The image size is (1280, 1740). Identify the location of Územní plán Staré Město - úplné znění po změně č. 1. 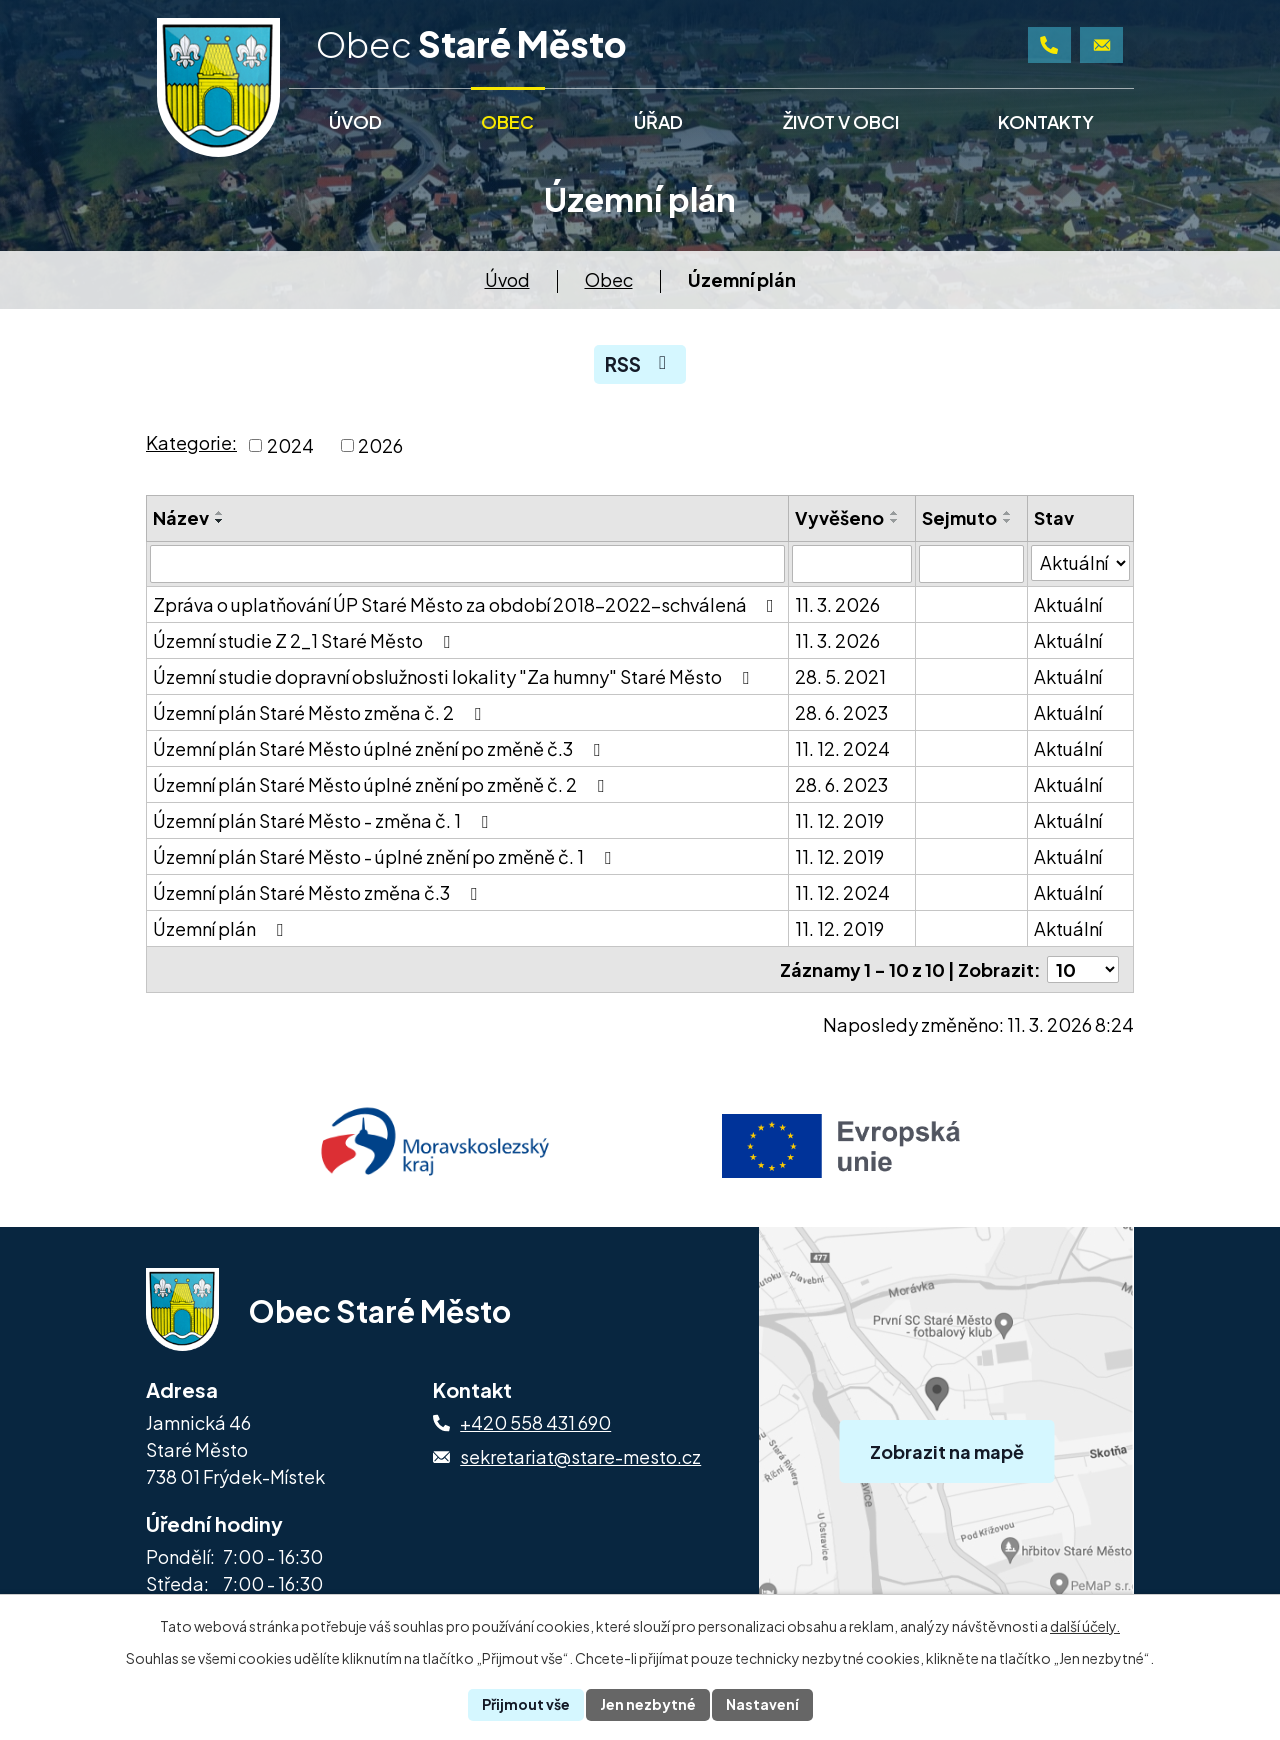
(386, 856).